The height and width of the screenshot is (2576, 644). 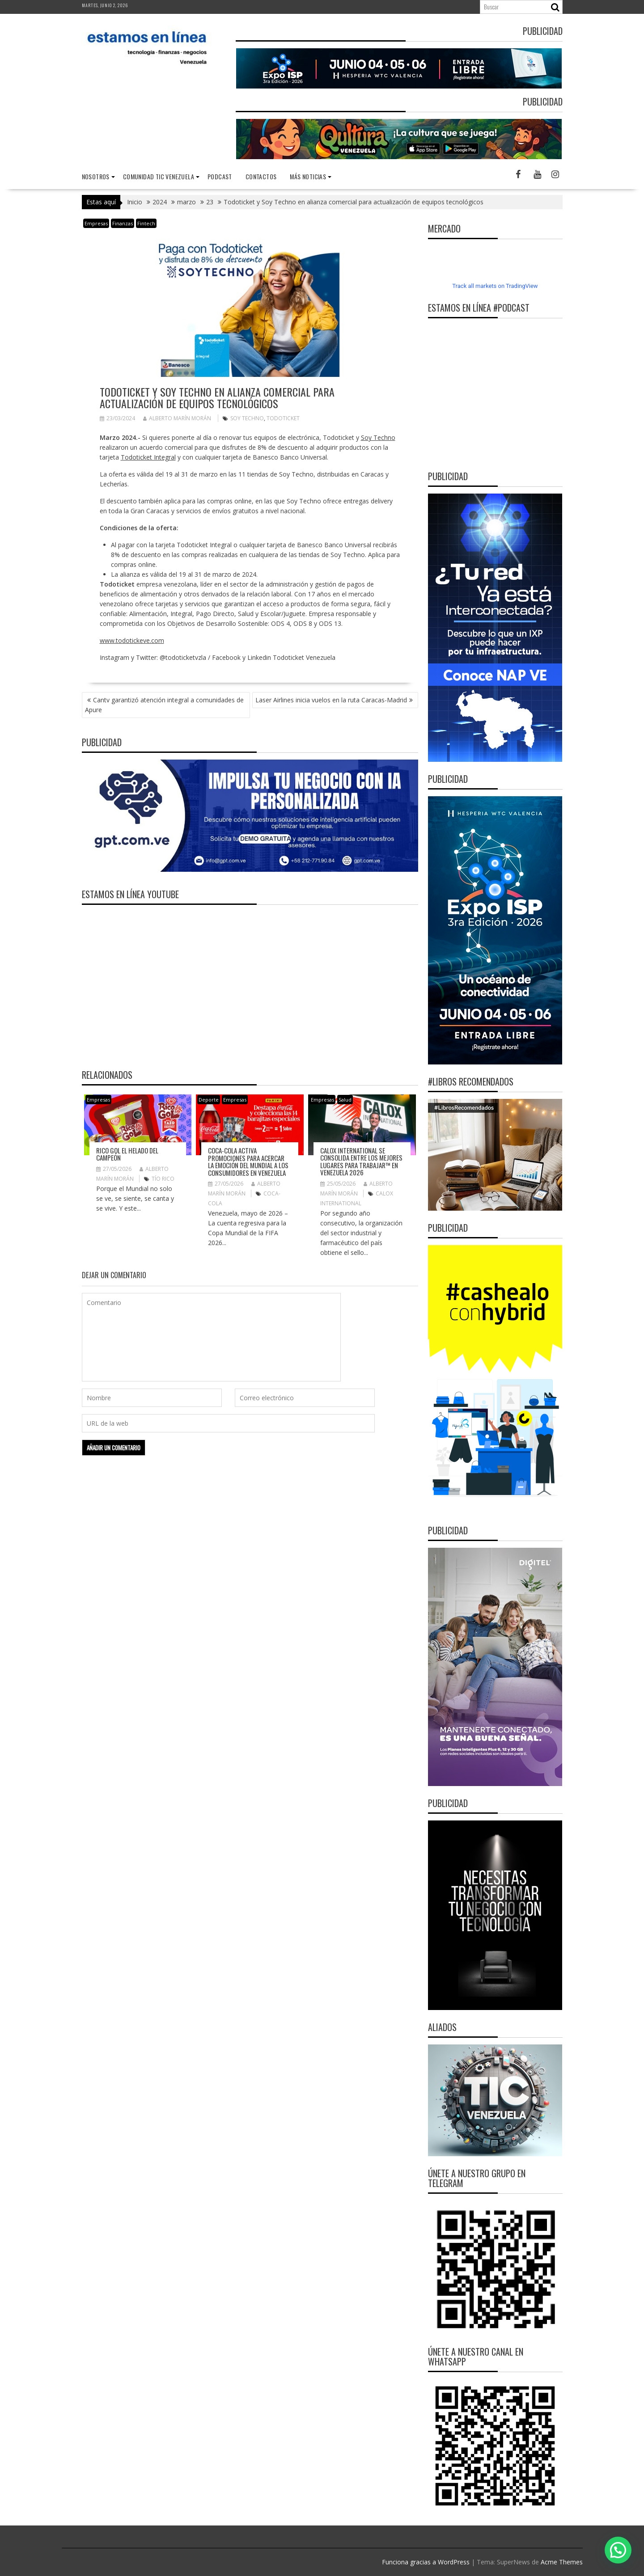 What do you see at coordinates (96, 223) in the screenshot?
I see `Empresas` at bounding box center [96, 223].